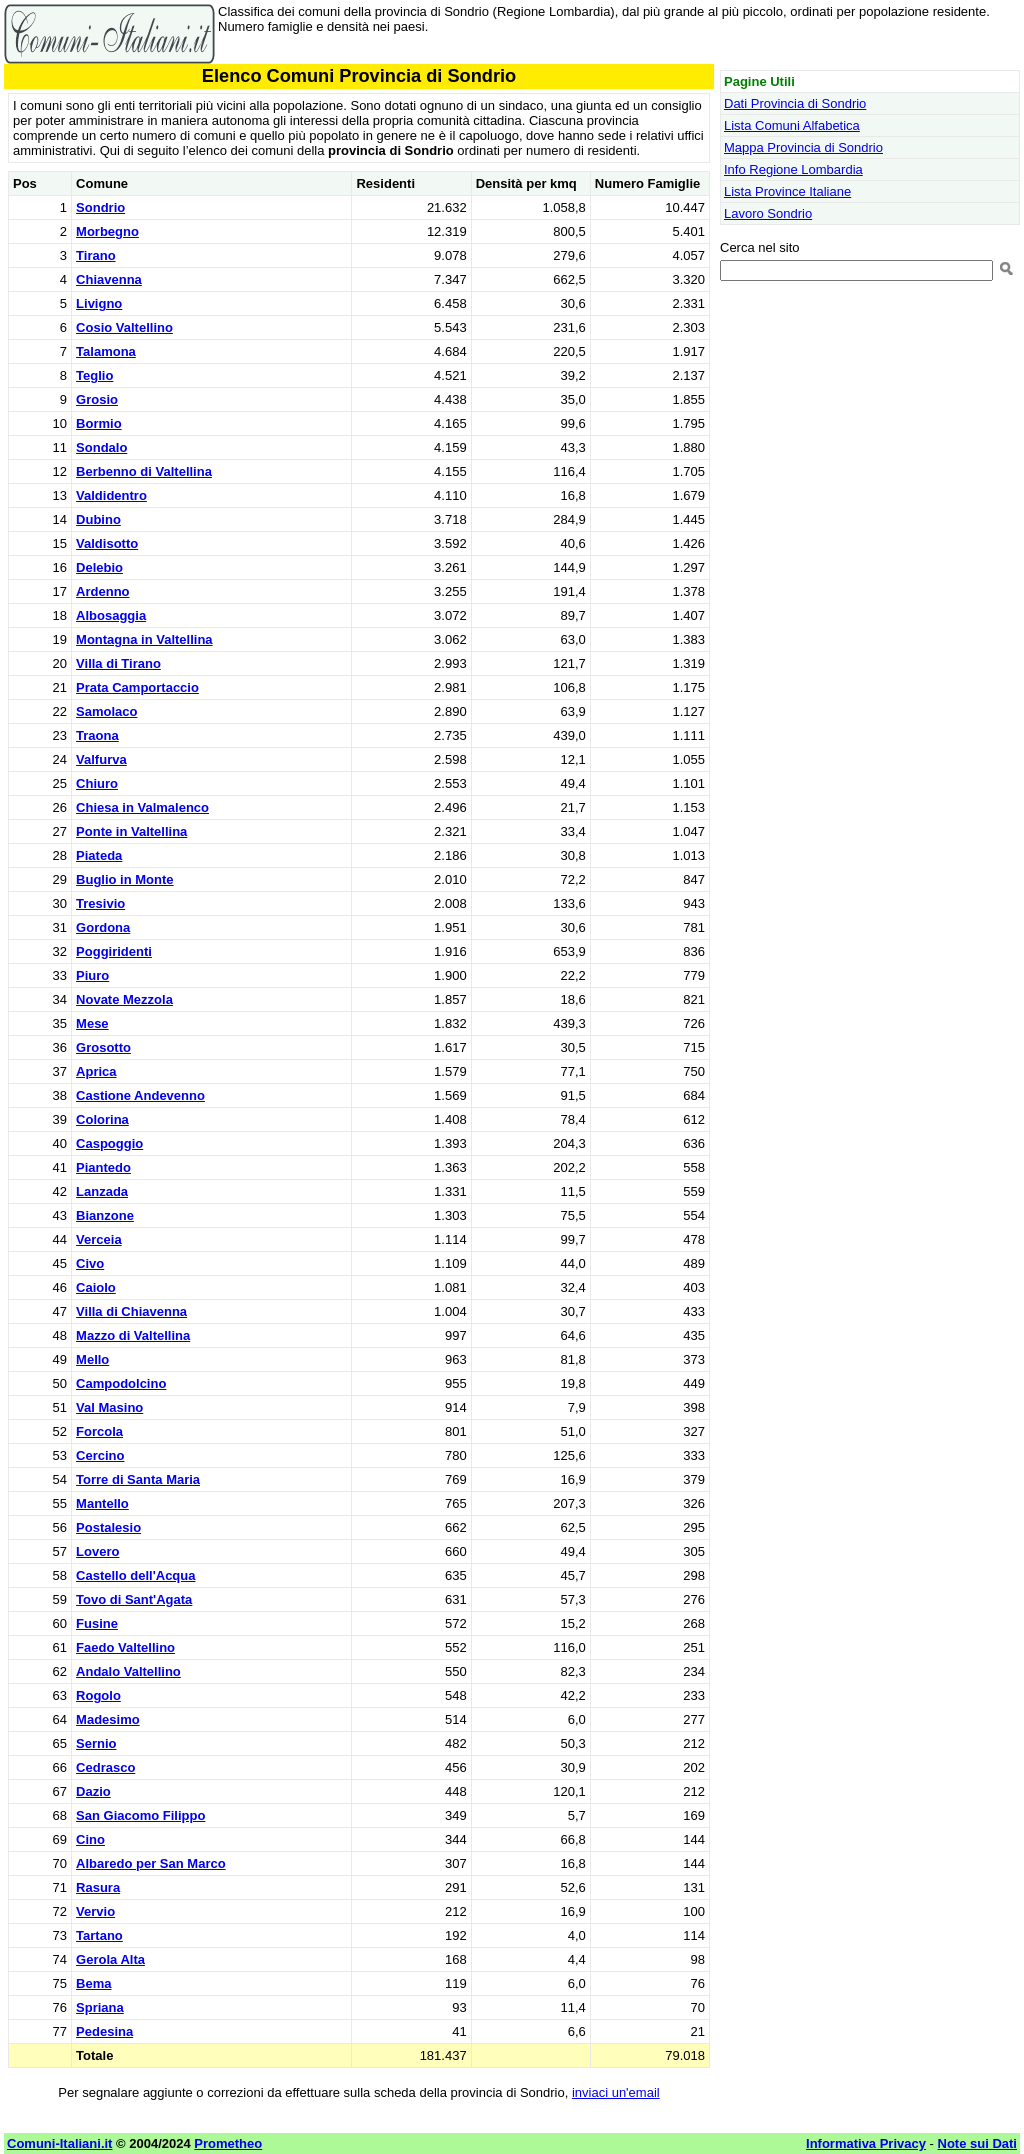 This screenshot has height=2154, width=1024. Describe the element at coordinates (92, 1359) in the screenshot. I see `Mello` at that location.